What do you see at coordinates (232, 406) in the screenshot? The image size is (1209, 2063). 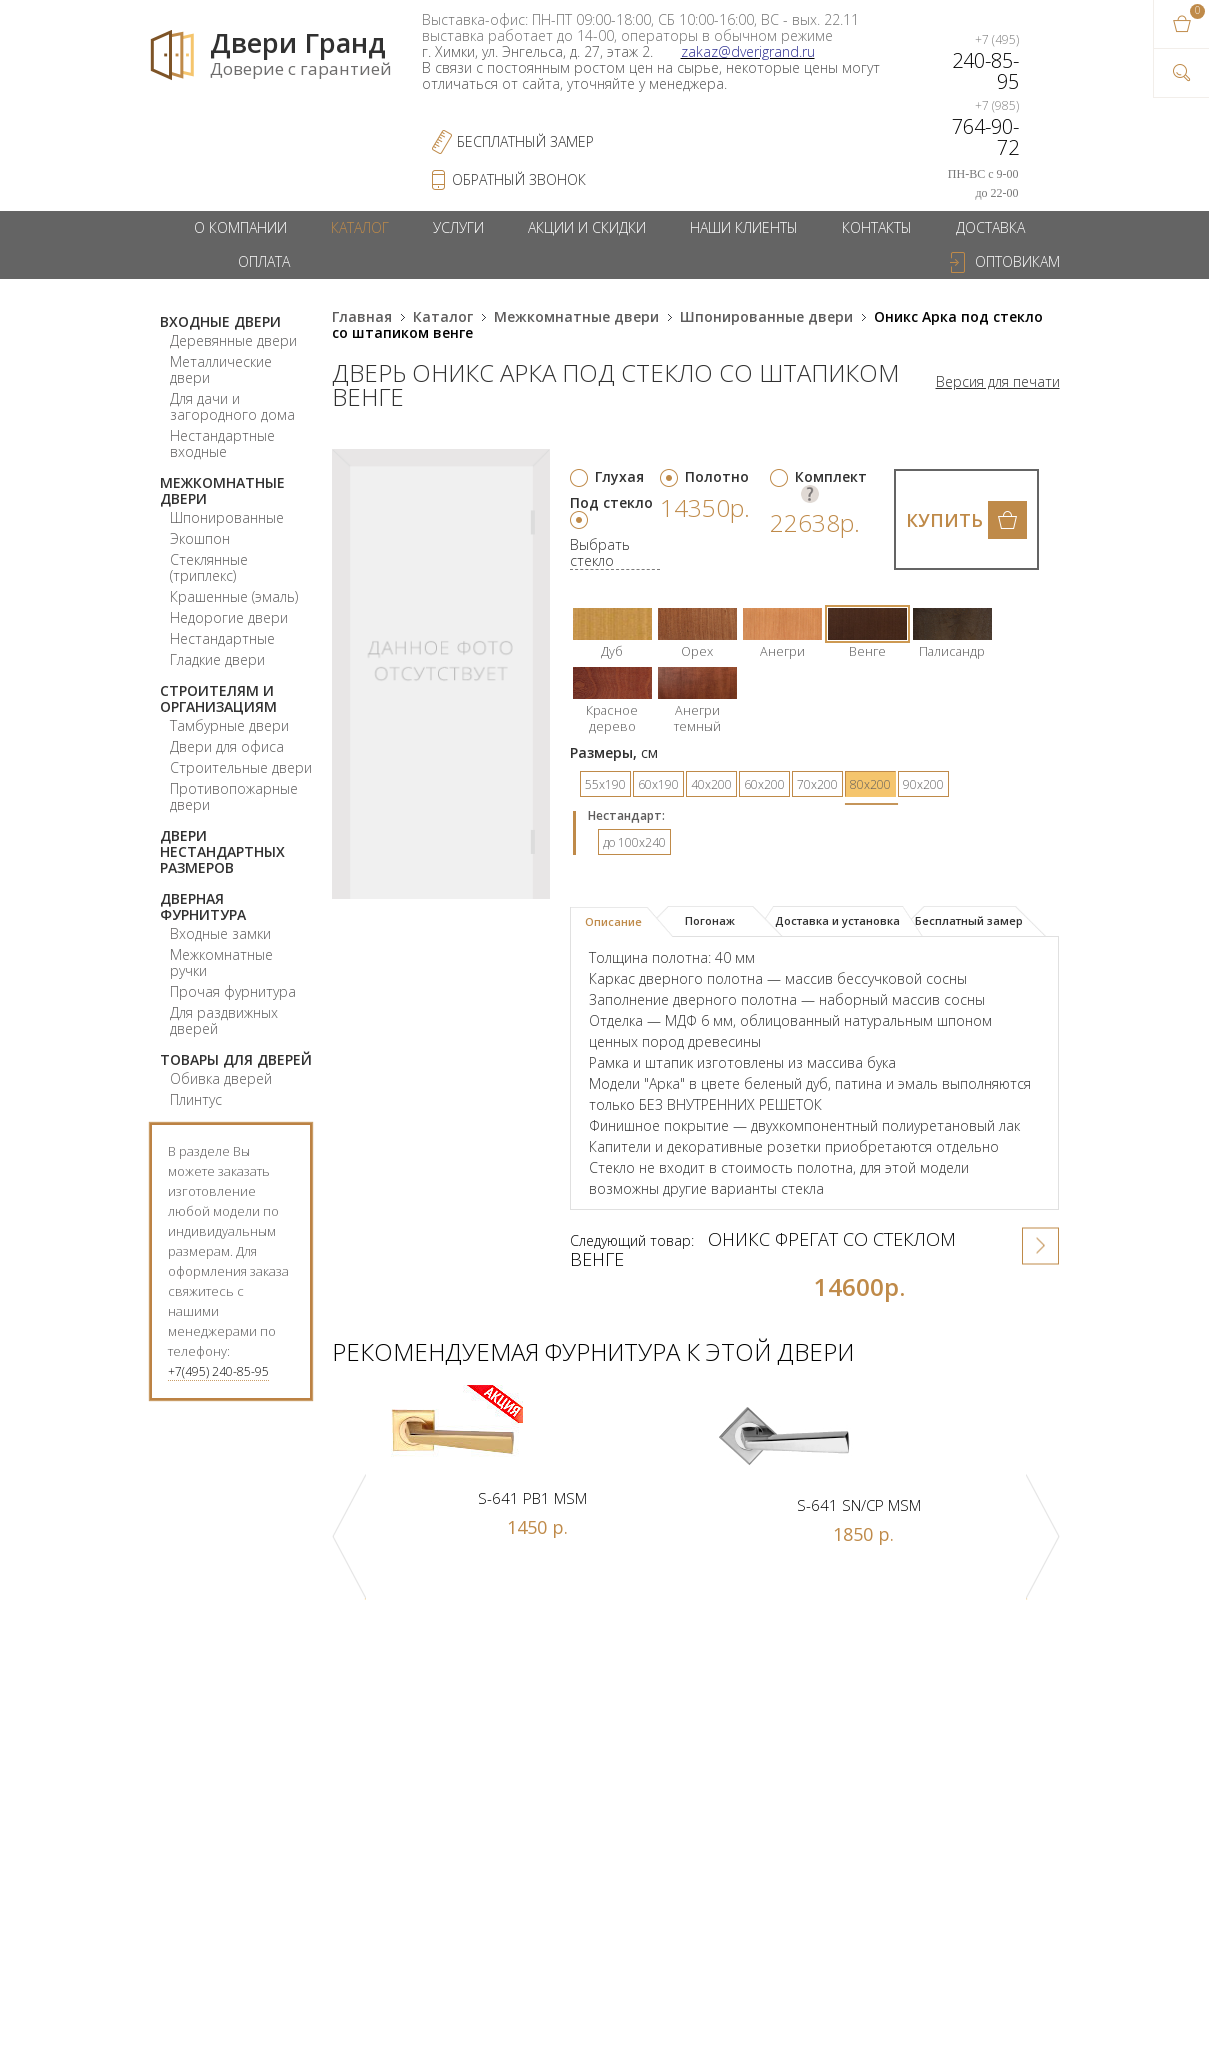 I see `Для дачи и загородного дома` at bounding box center [232, 406].